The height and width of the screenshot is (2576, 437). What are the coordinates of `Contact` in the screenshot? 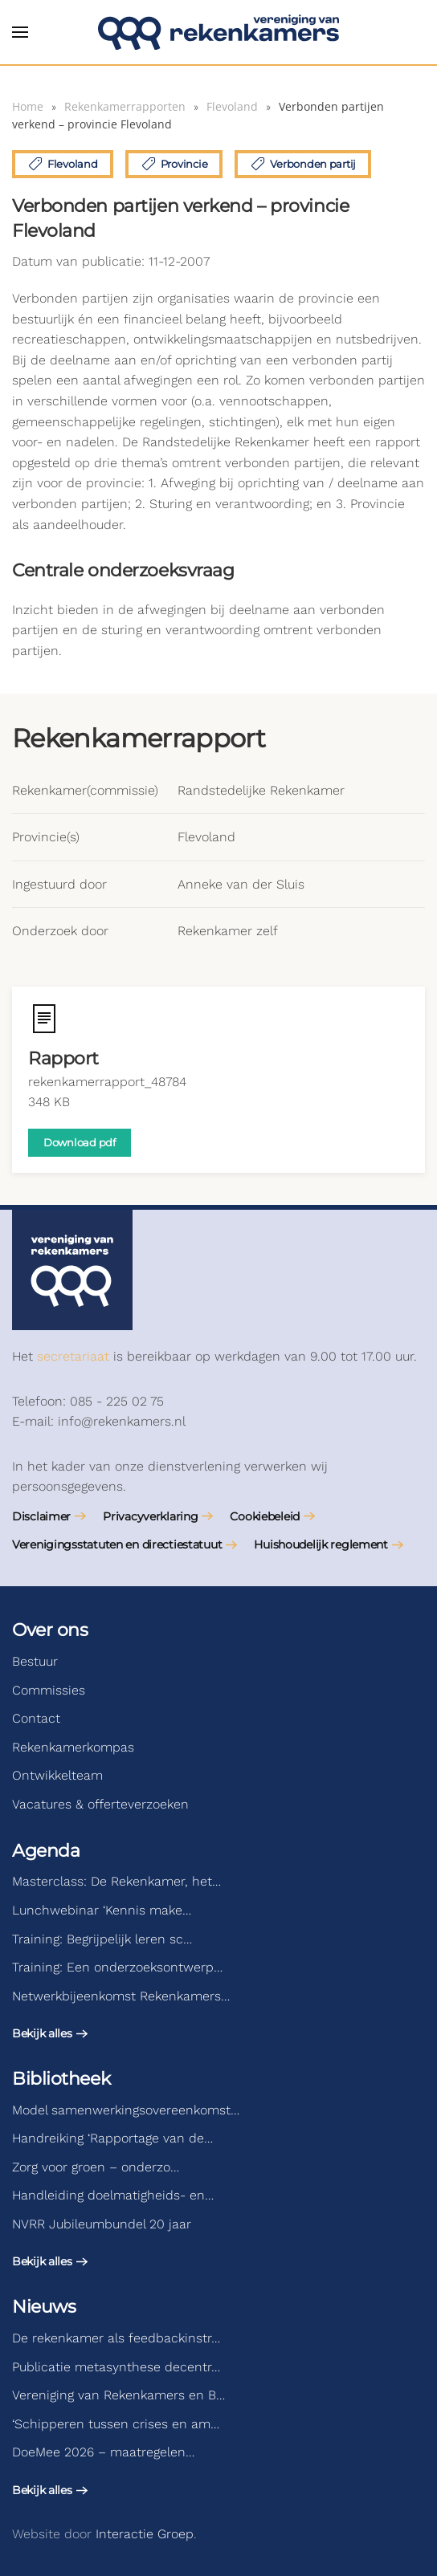 It's located at (36, 1718).